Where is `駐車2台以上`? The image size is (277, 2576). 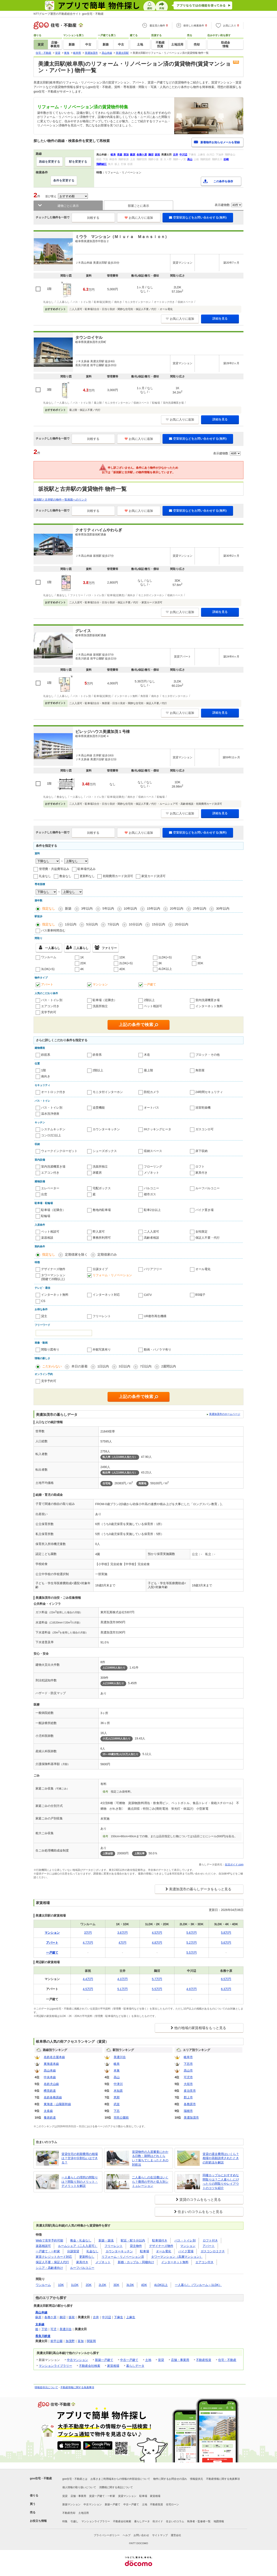 駐車2台以上 is located at coordinates (152, 1210).